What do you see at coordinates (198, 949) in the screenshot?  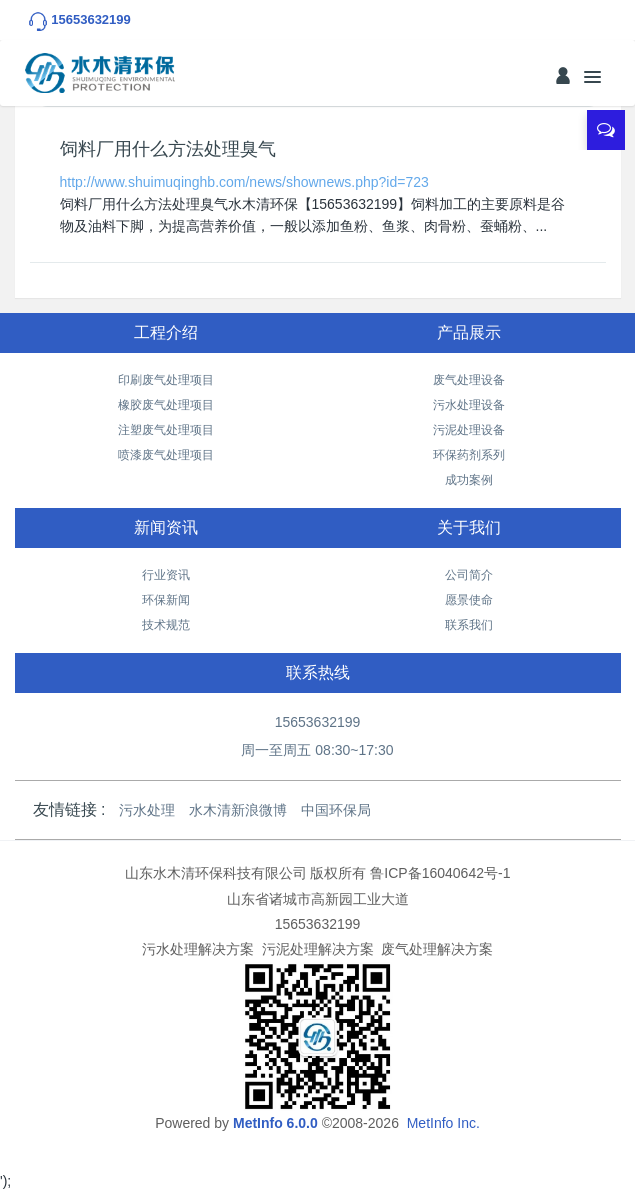 I see `污水处理解决方案` at bounding box center [198, 949].